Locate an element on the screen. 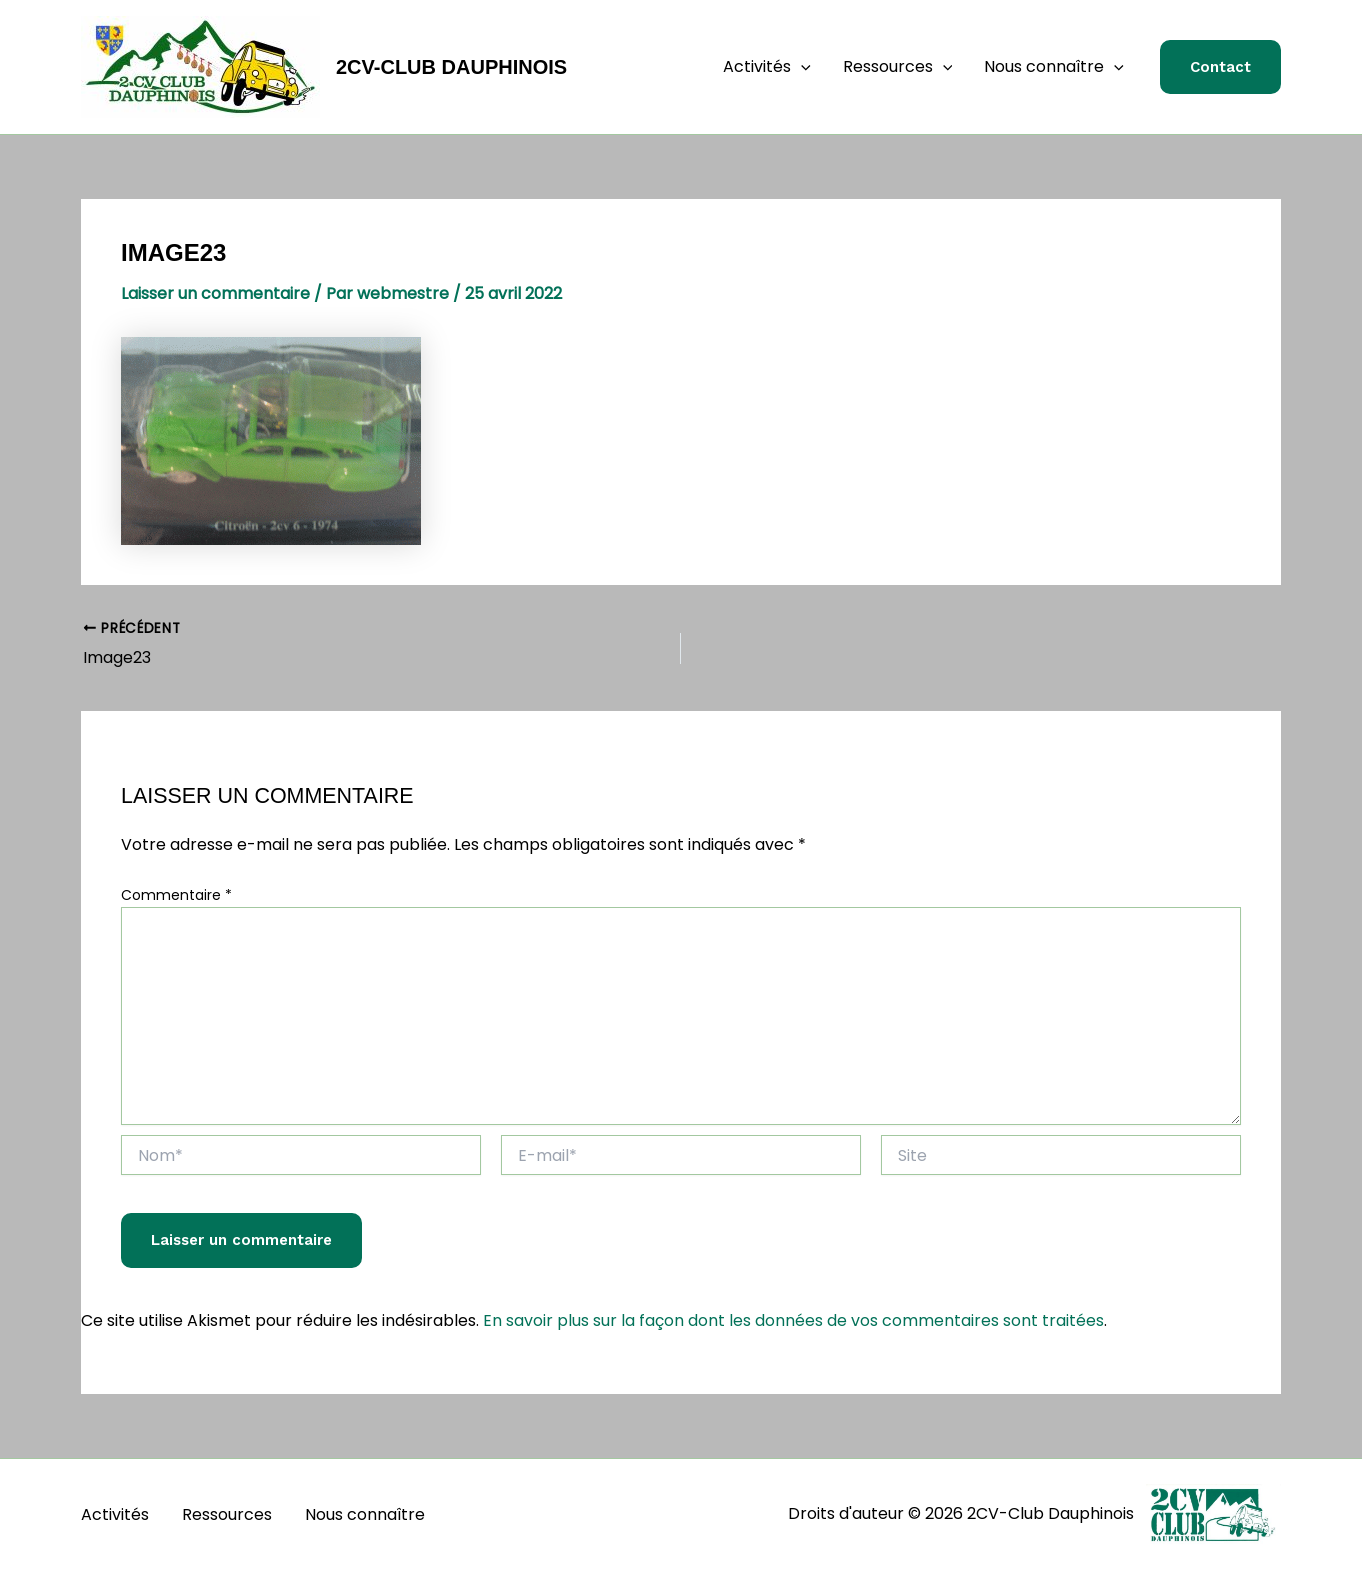  En savoir plus sur la façon dont les données de vos commentaires sont traitées is located at coordinates (793, 1320).